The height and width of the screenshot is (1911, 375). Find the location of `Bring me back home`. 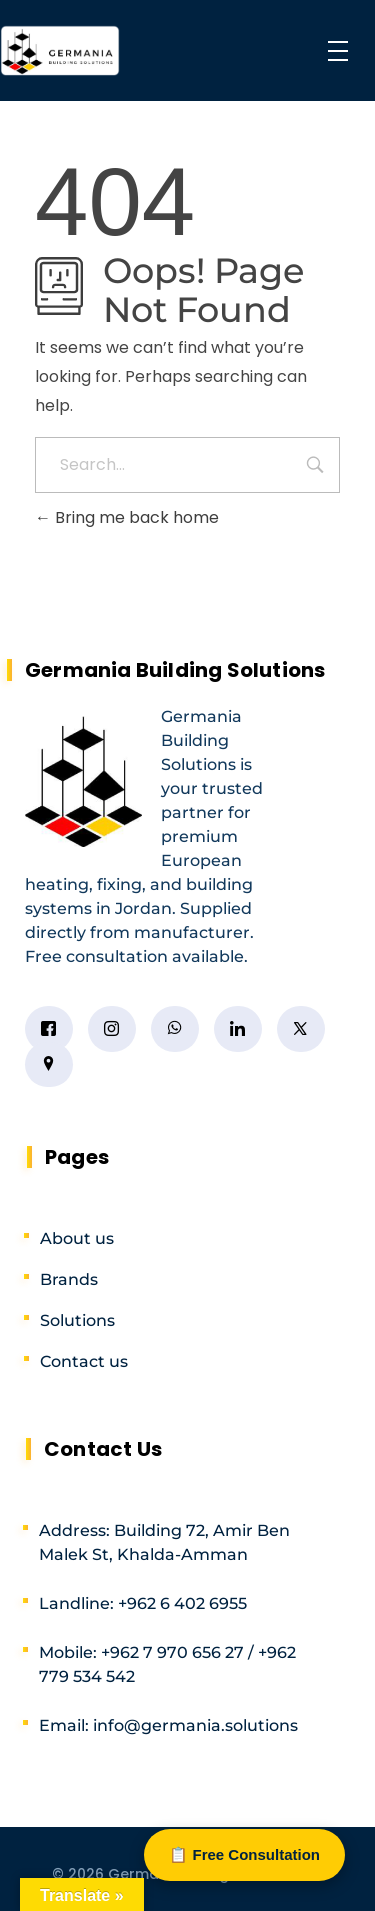

Bring me back home is located at coordinates (127, 517).